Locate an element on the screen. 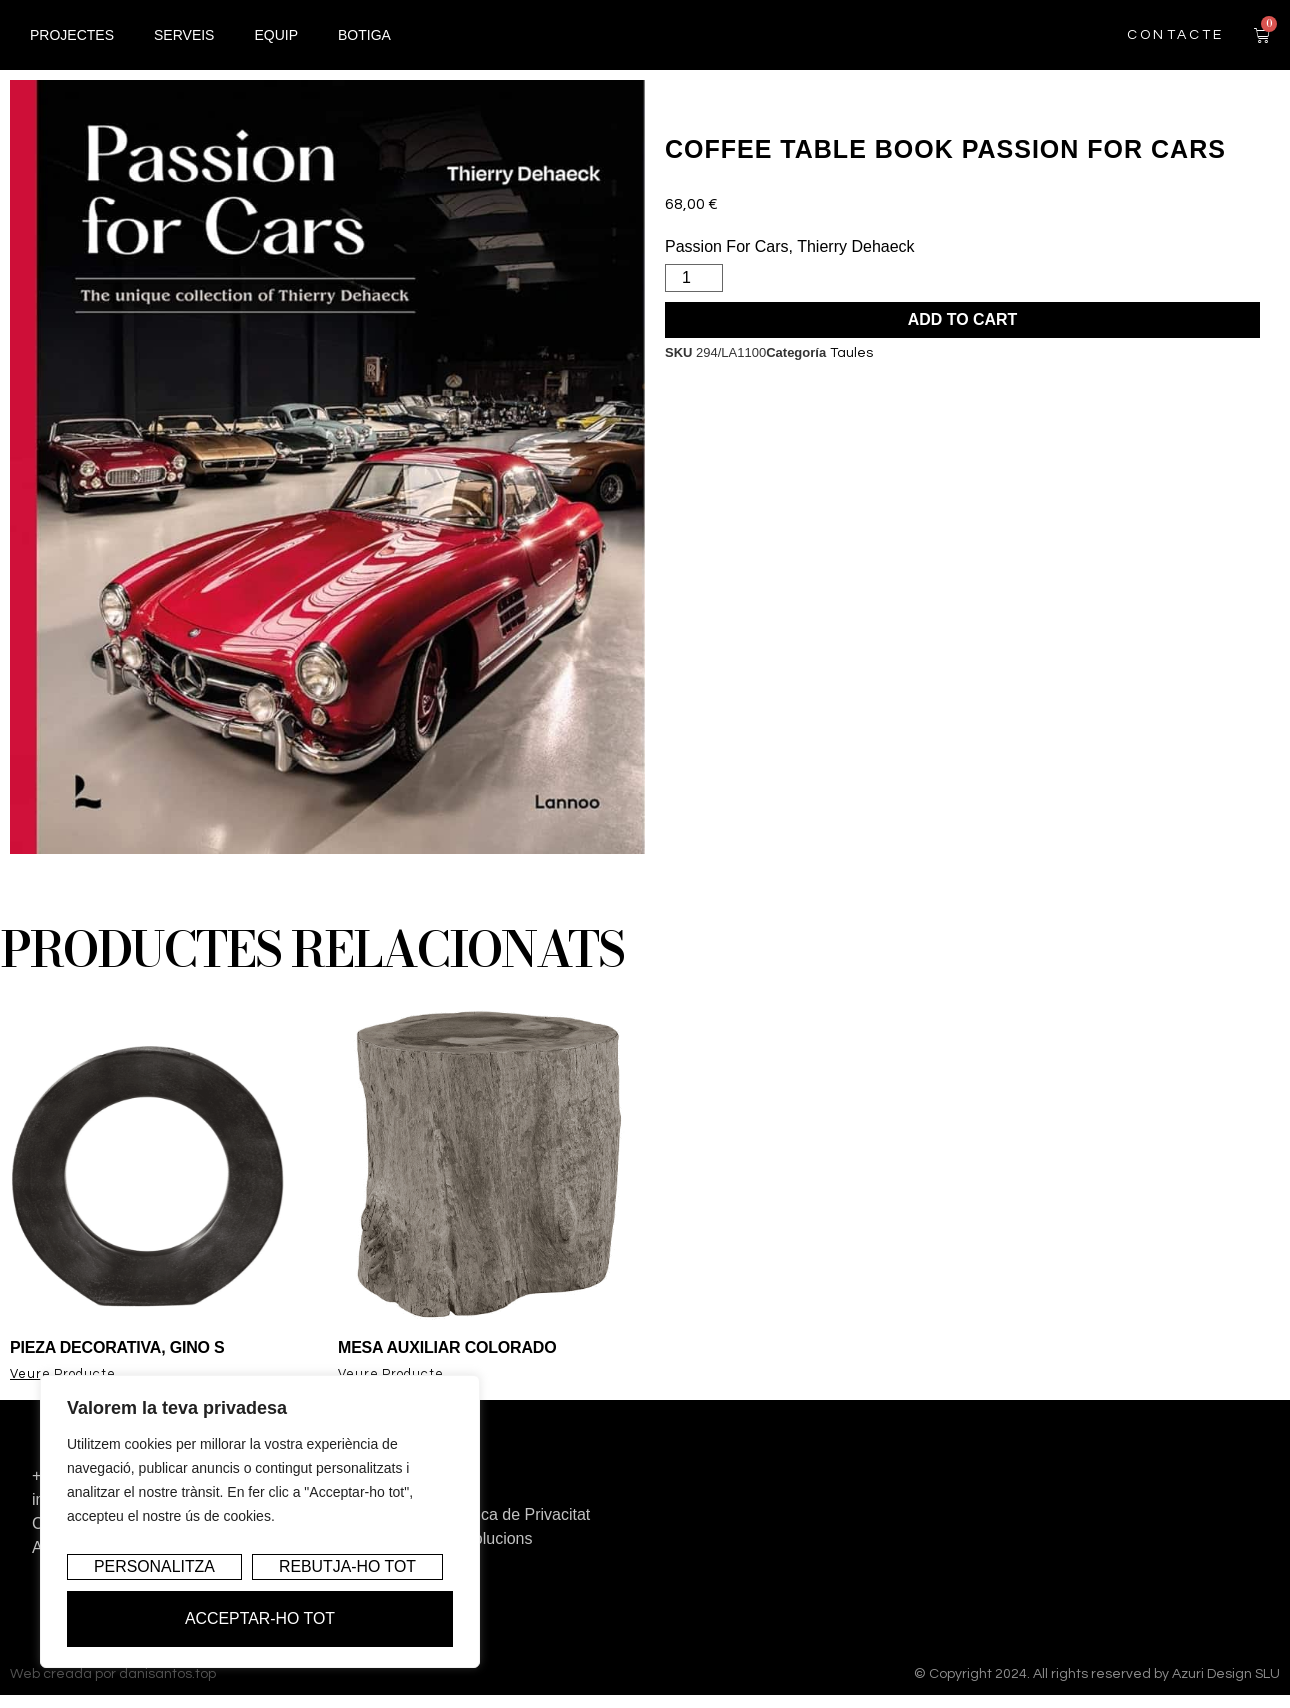 This screenshot has height=1708, width=1290. Acceptar-ho tot is located at coordinates (259, 1618).